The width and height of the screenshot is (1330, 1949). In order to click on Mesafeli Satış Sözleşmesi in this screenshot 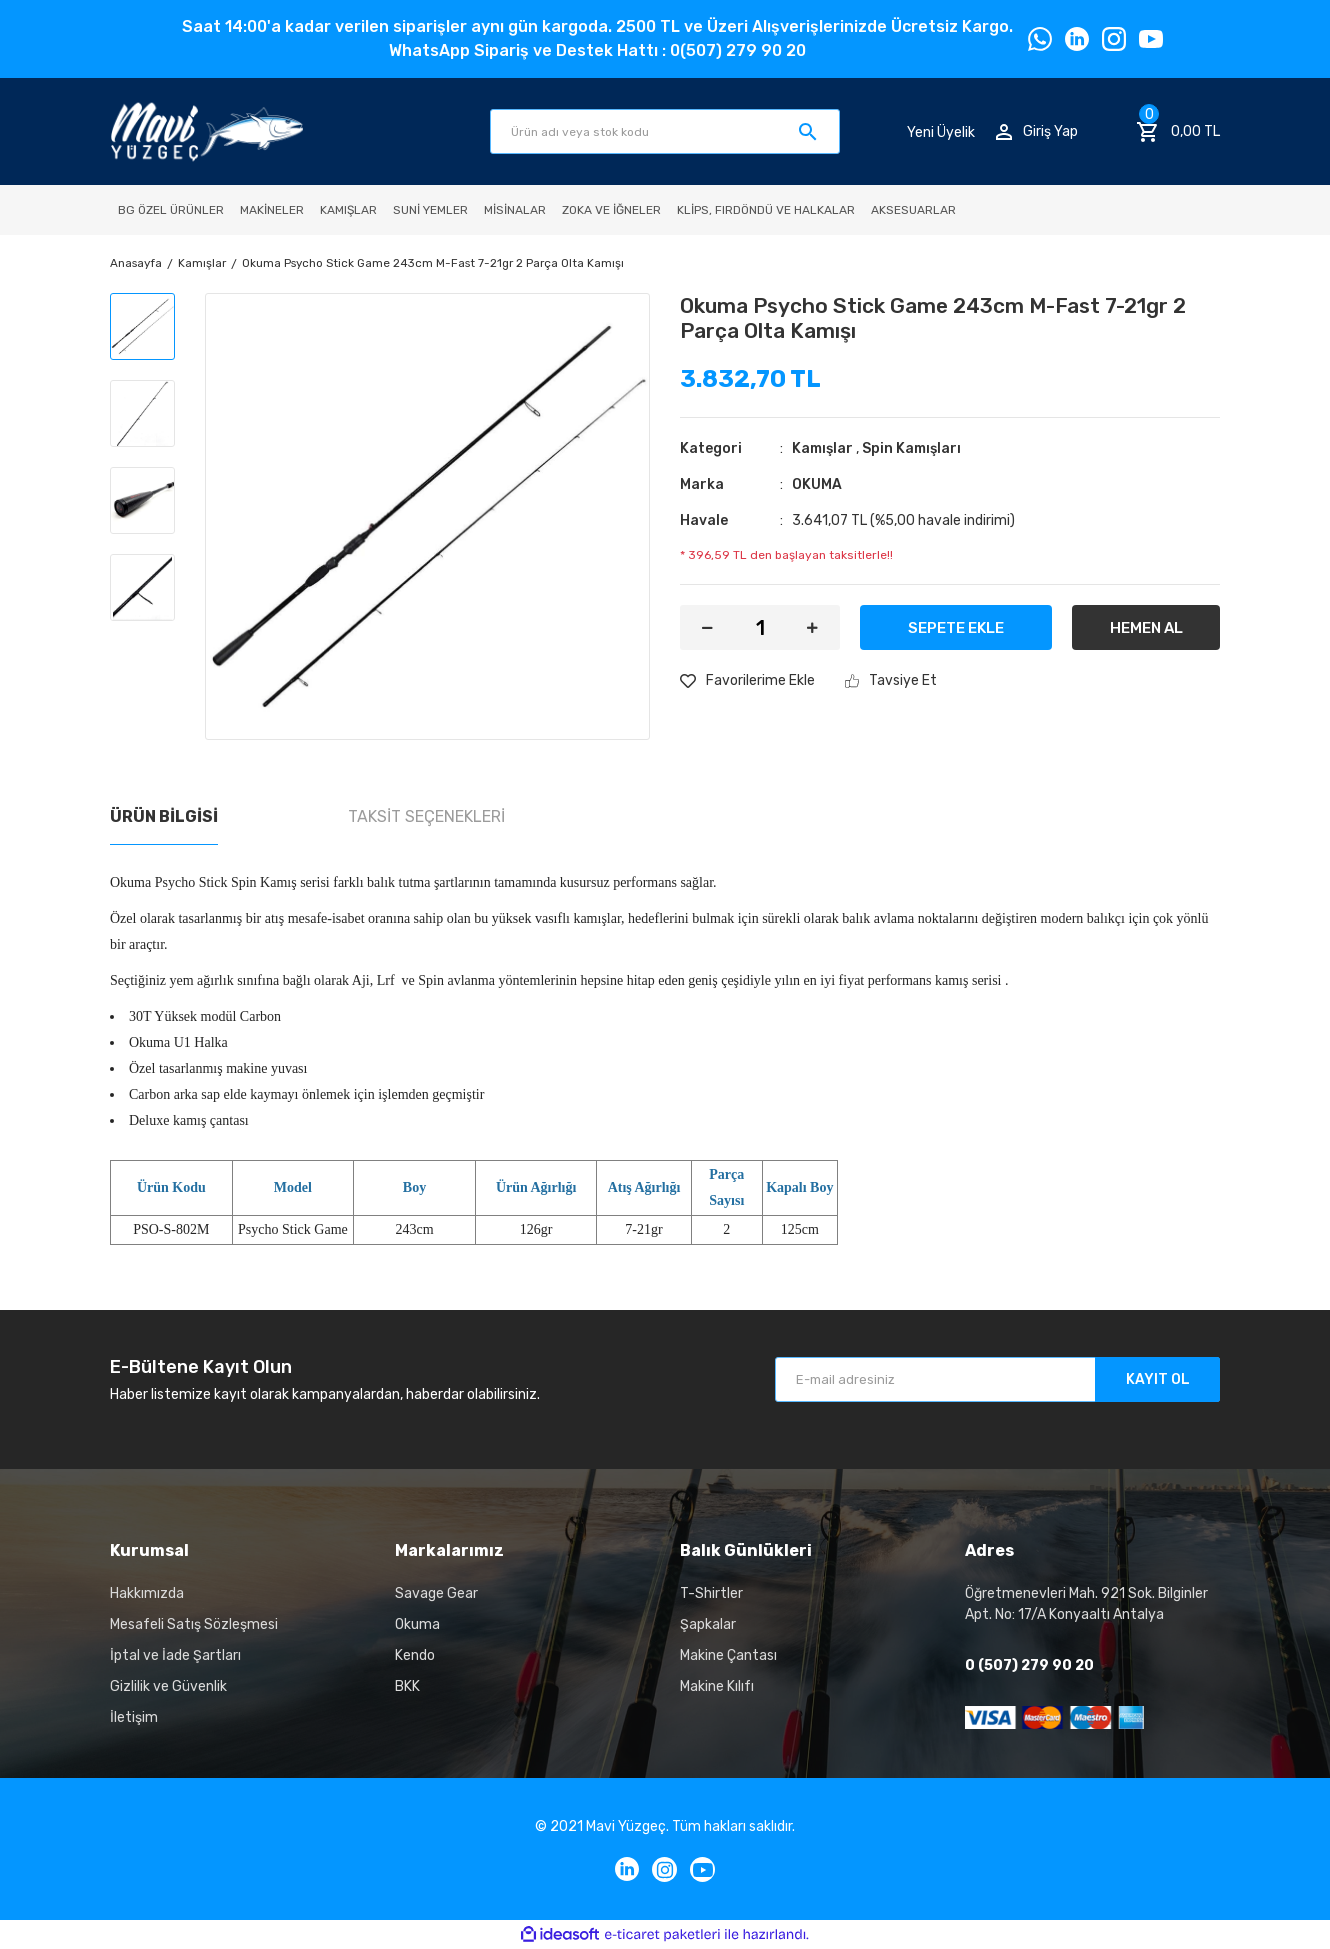, I will do `click(194, 1624)`.